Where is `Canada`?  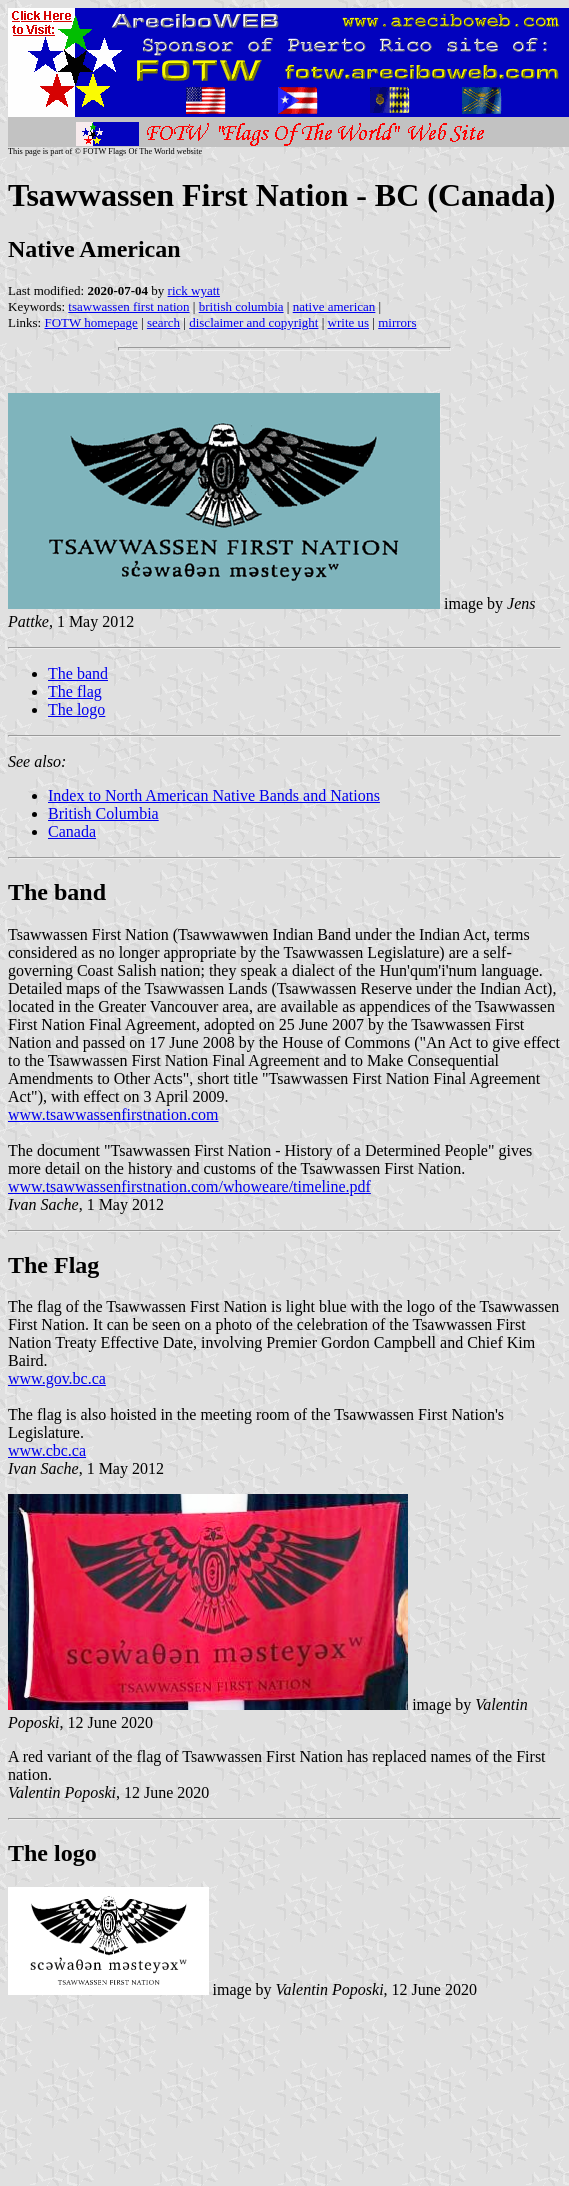
Canada is located at coordinates (72, 831).